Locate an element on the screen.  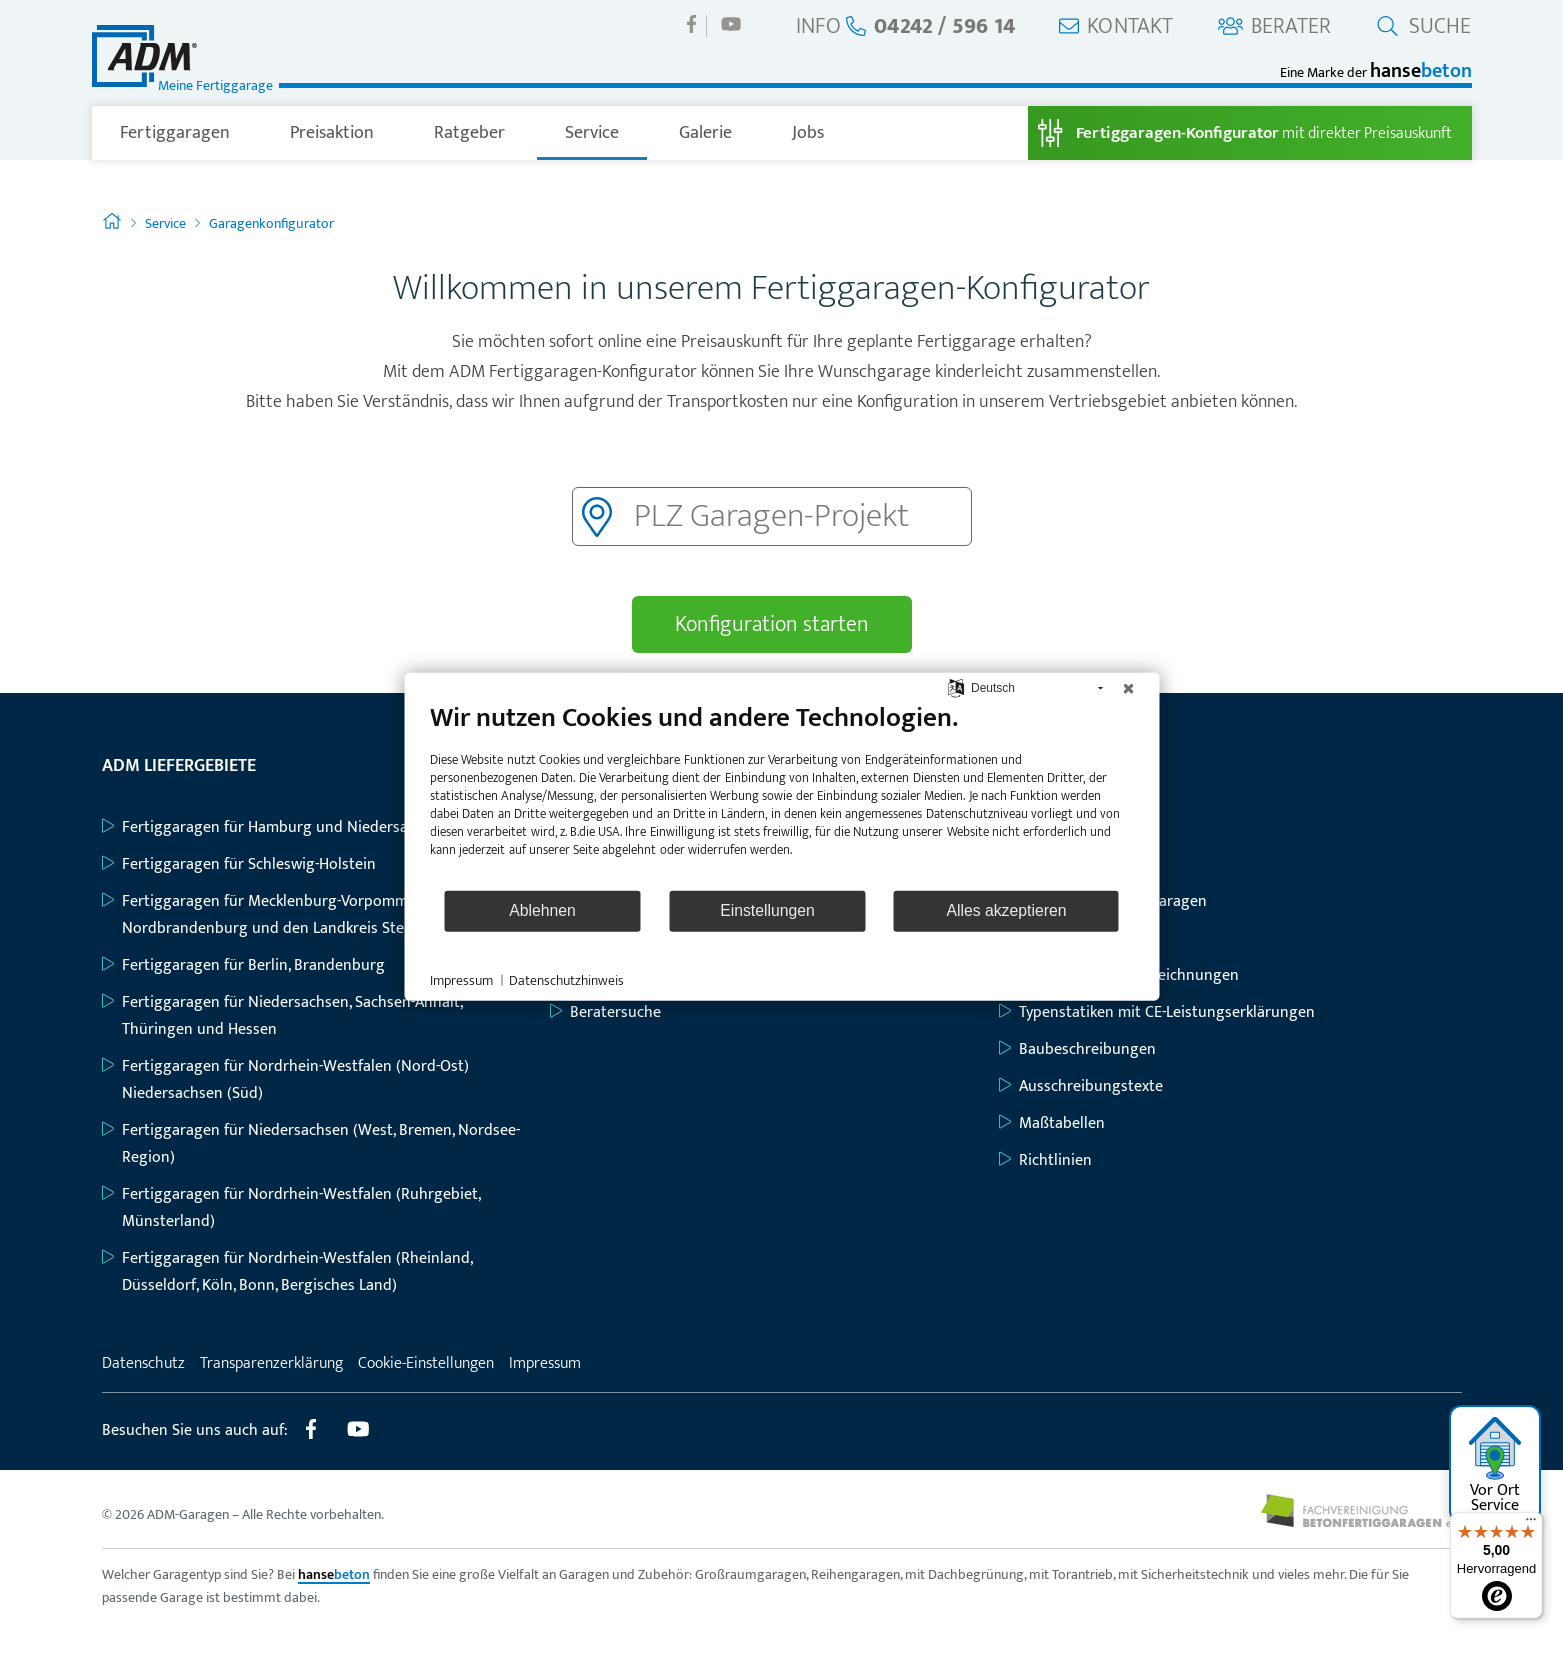
Ablehnen is located at coordinates (542, 910).